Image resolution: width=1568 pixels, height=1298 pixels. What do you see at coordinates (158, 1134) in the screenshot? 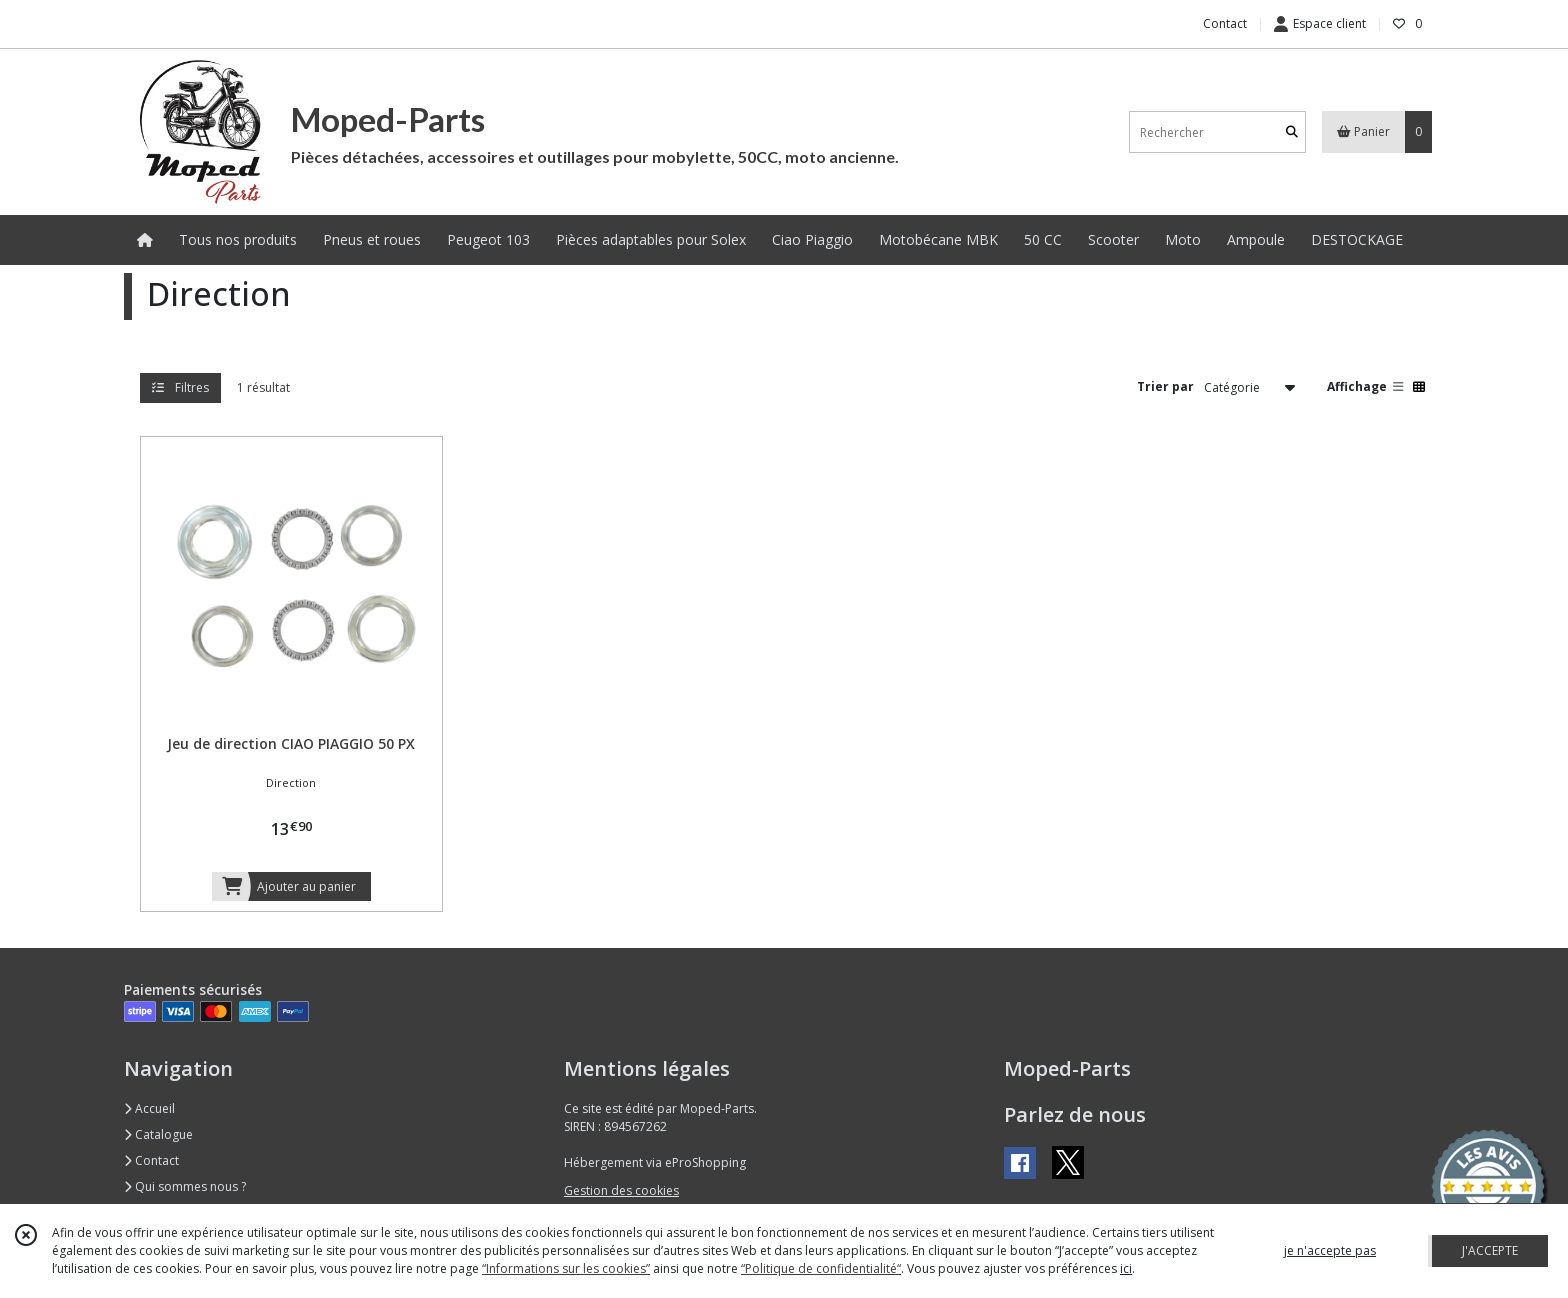
I see `Catalogue` at bounding box center [158, 1134].